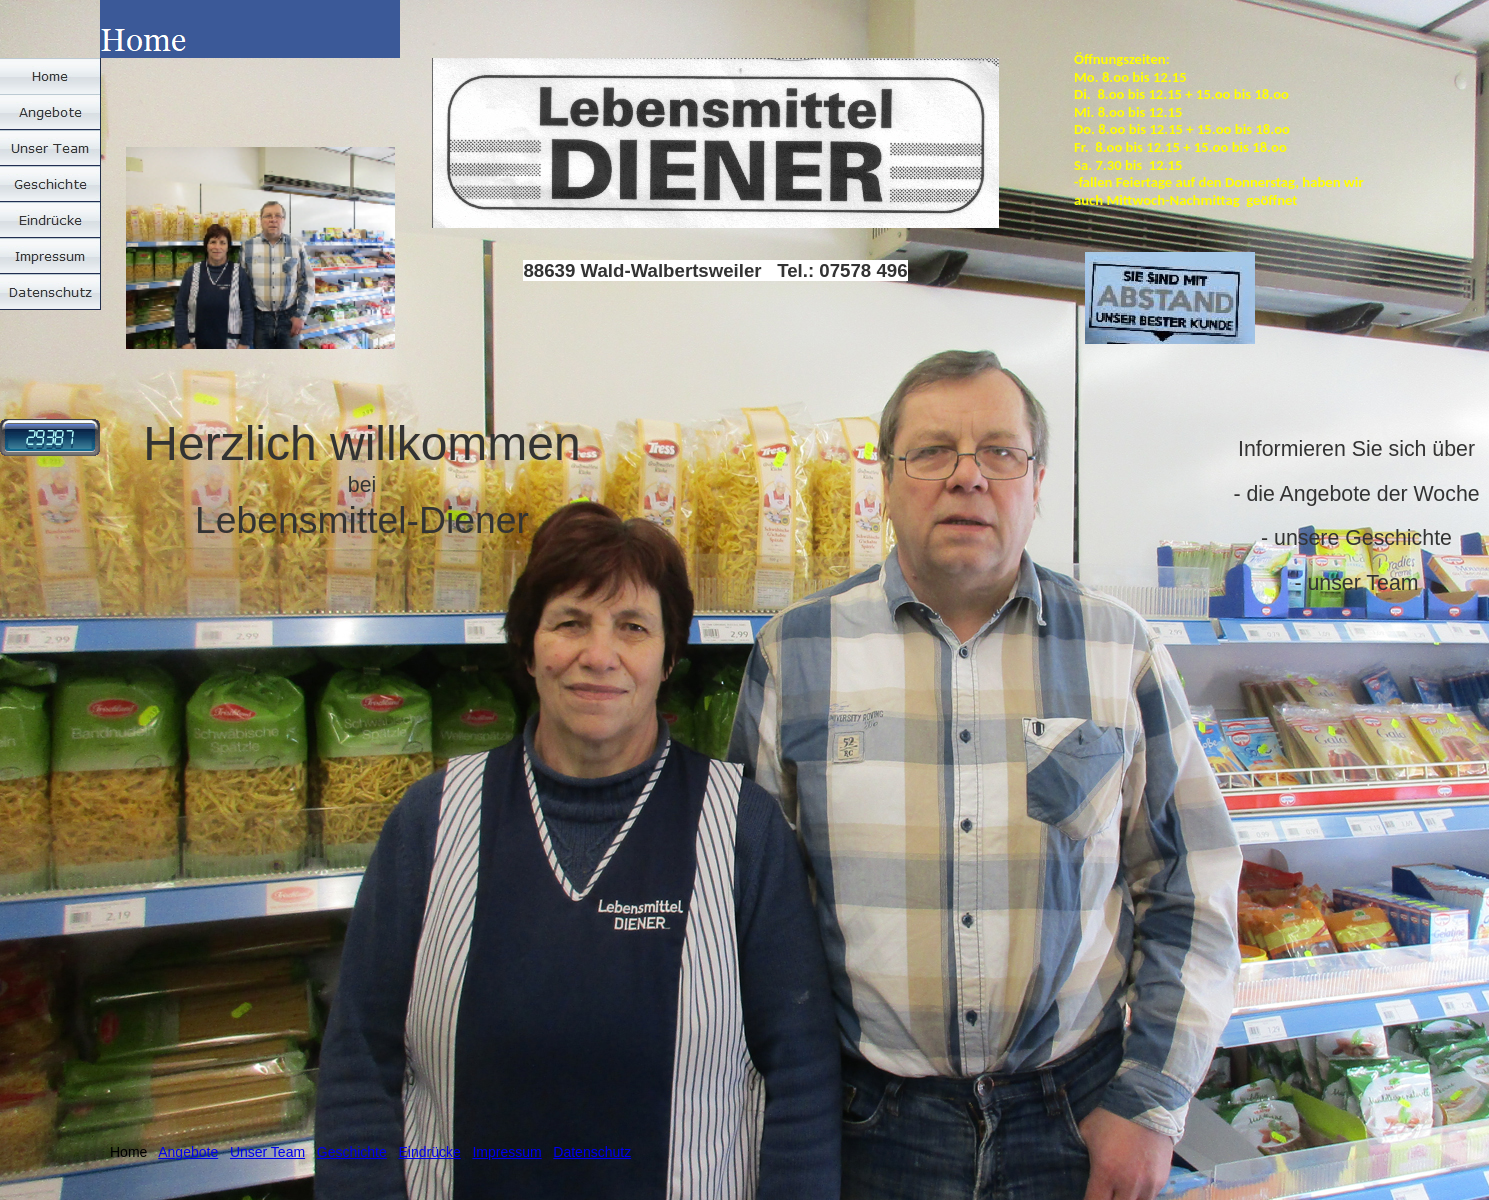 Image resolution: width=1489 pixels, height=1200 pixels. What do you see at coordinates (592, 1152) in the screenshot?
I see `Datenschutz` at bounding box center [592, 1152].